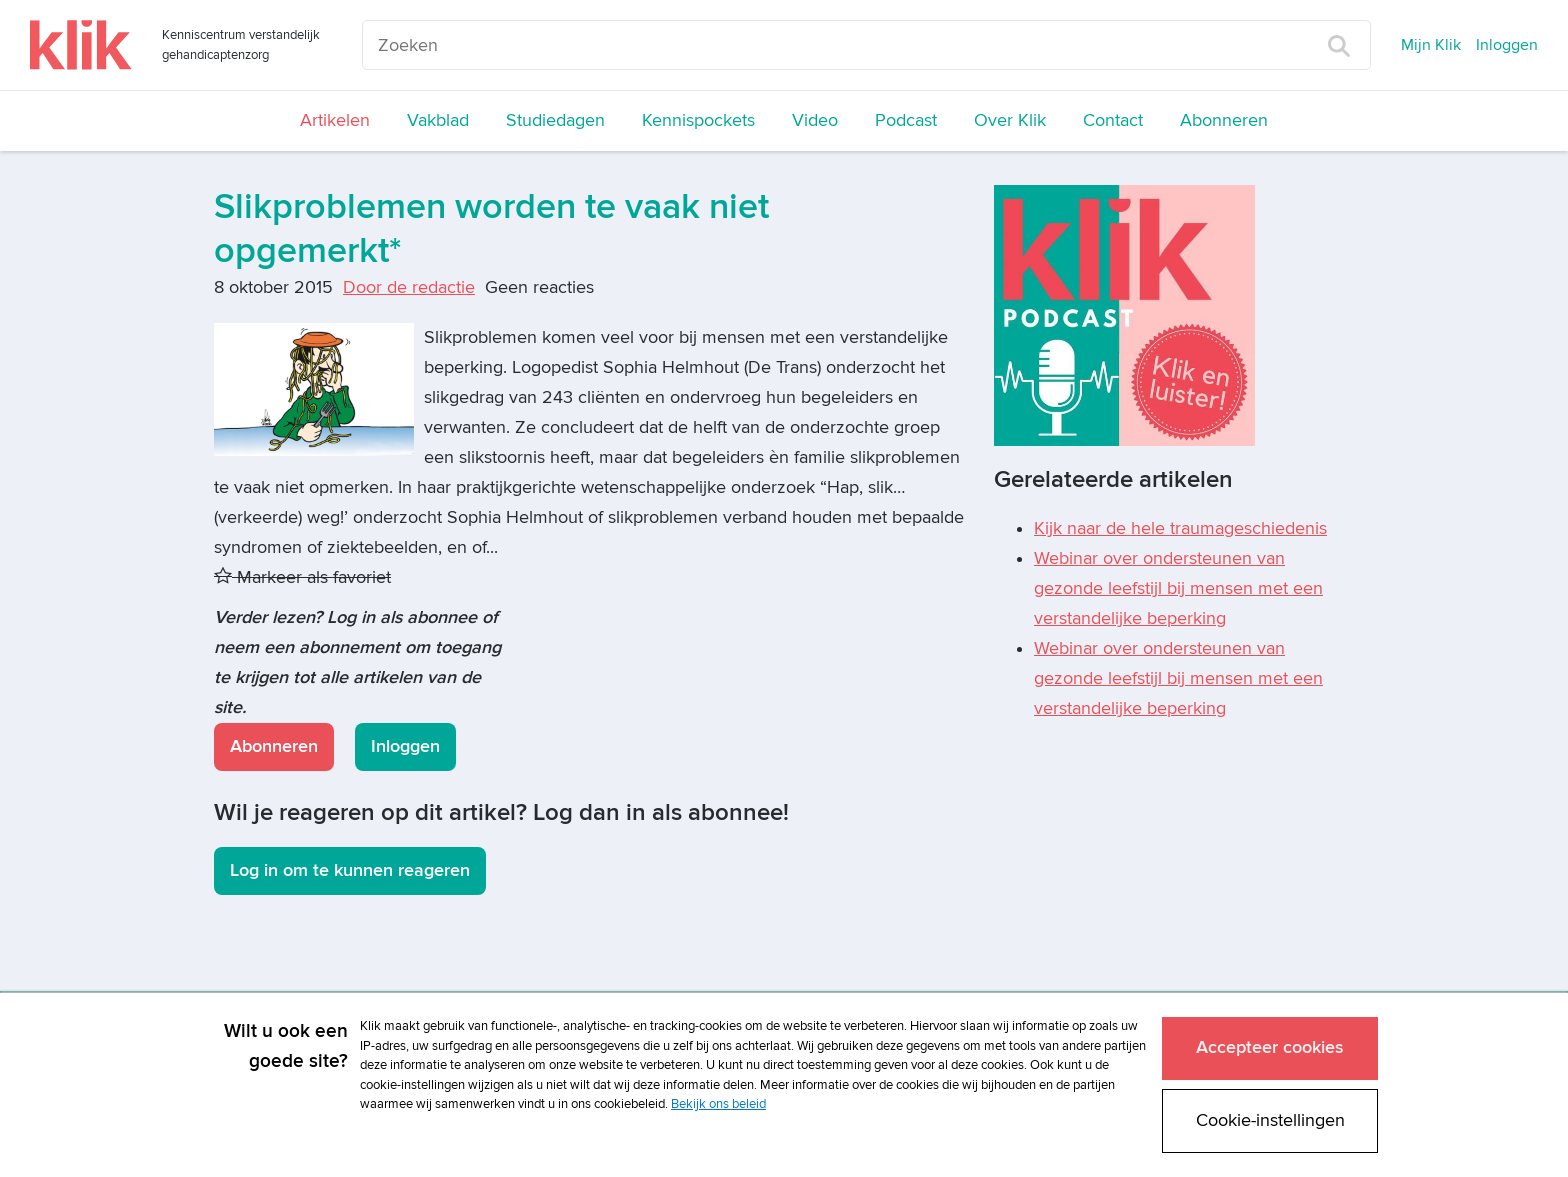 This screenshot has width=1568, height=1177. I want to click on Webinar over ondersteunen van gezonde leefstijl bij mensen met een verstandelijke beperking, so click(1178, 588).